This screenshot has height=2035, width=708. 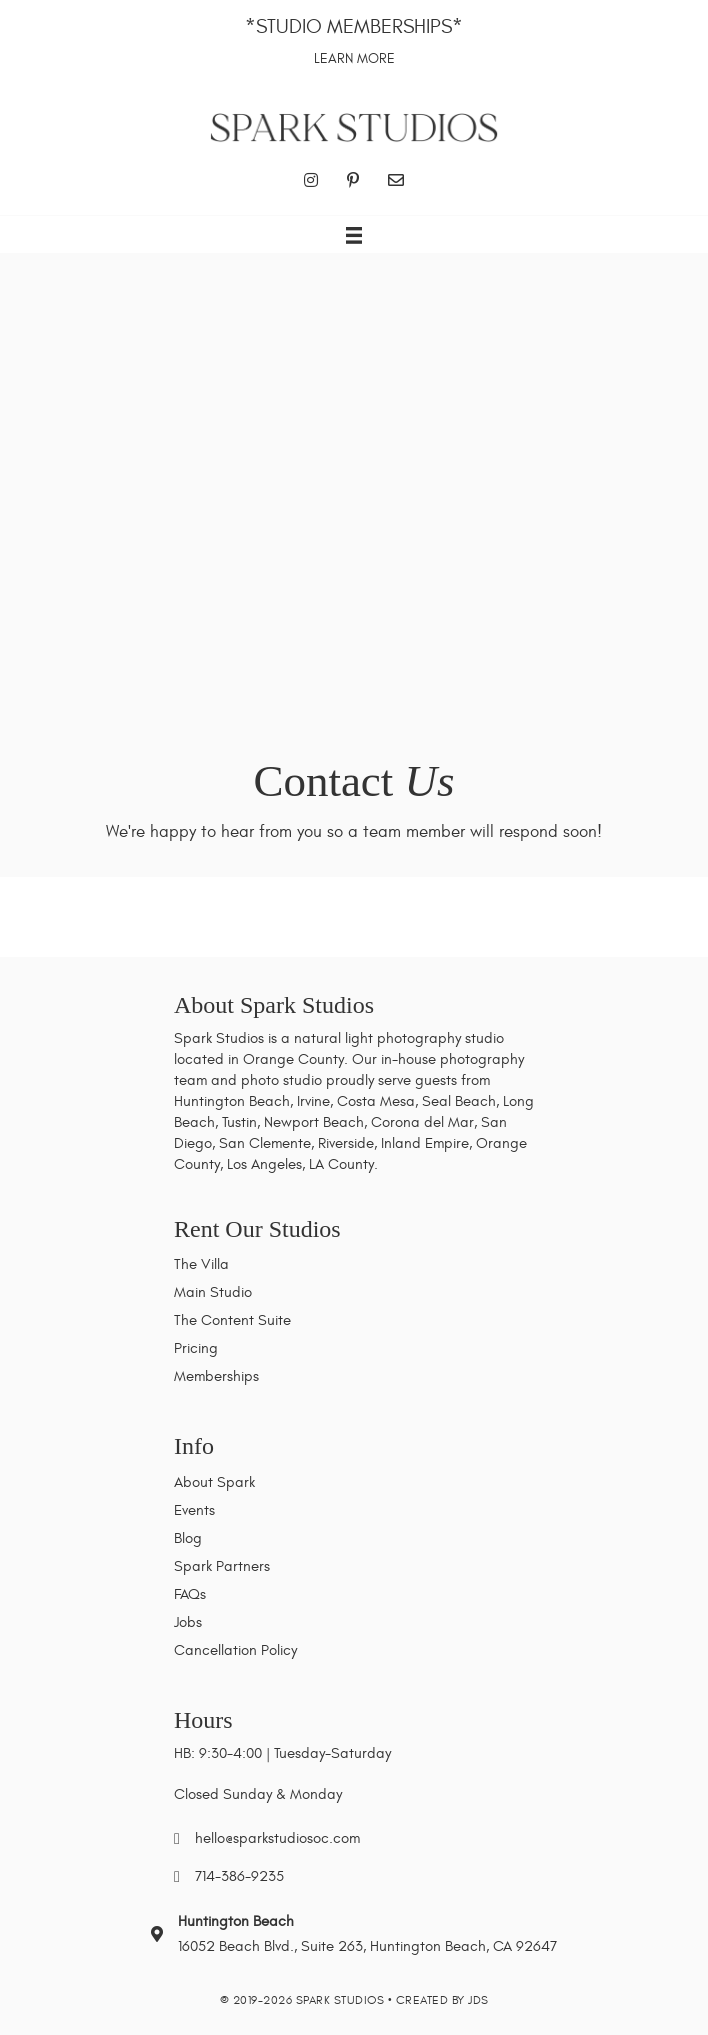 What do you see at coordinates (367, 1946) in the screenshot?
I see `16052 Beach Blvd., Suite 263, Huntington Beach, CA 92647` at bounding box center [367, 1946].